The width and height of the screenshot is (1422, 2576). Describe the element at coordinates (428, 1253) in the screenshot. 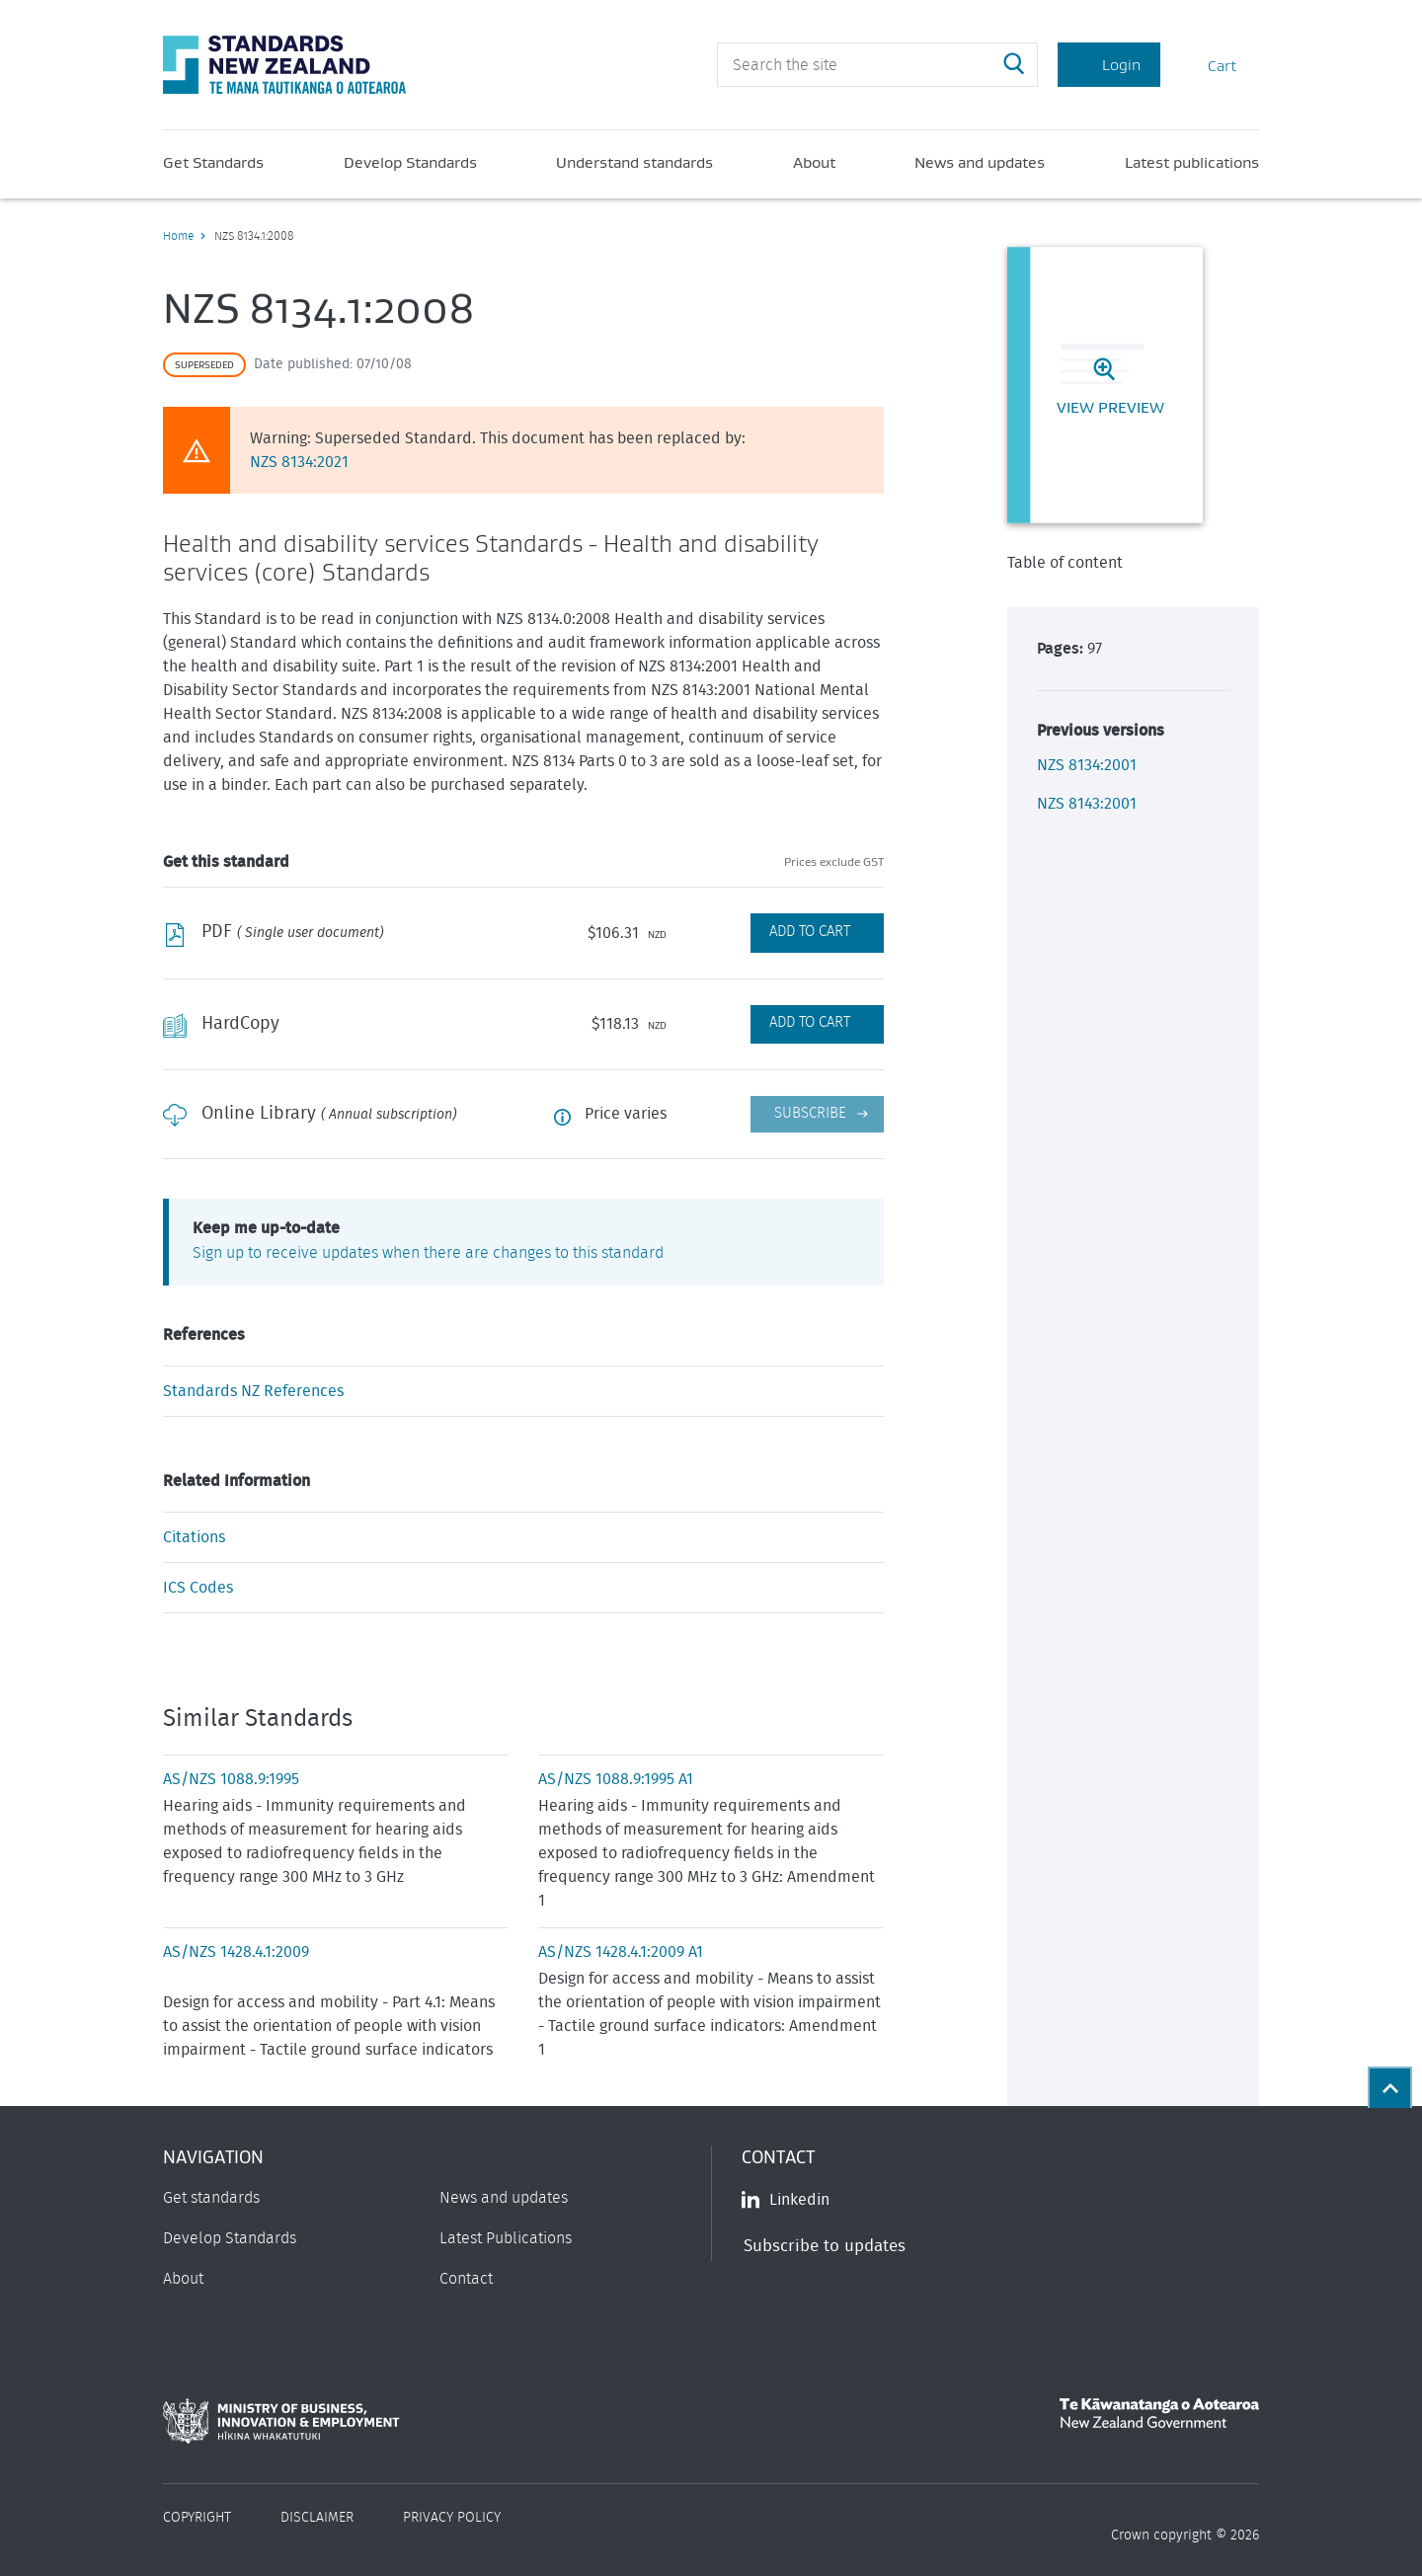

I see `Sign up to receive updates when there are changes to this standard` at that location.